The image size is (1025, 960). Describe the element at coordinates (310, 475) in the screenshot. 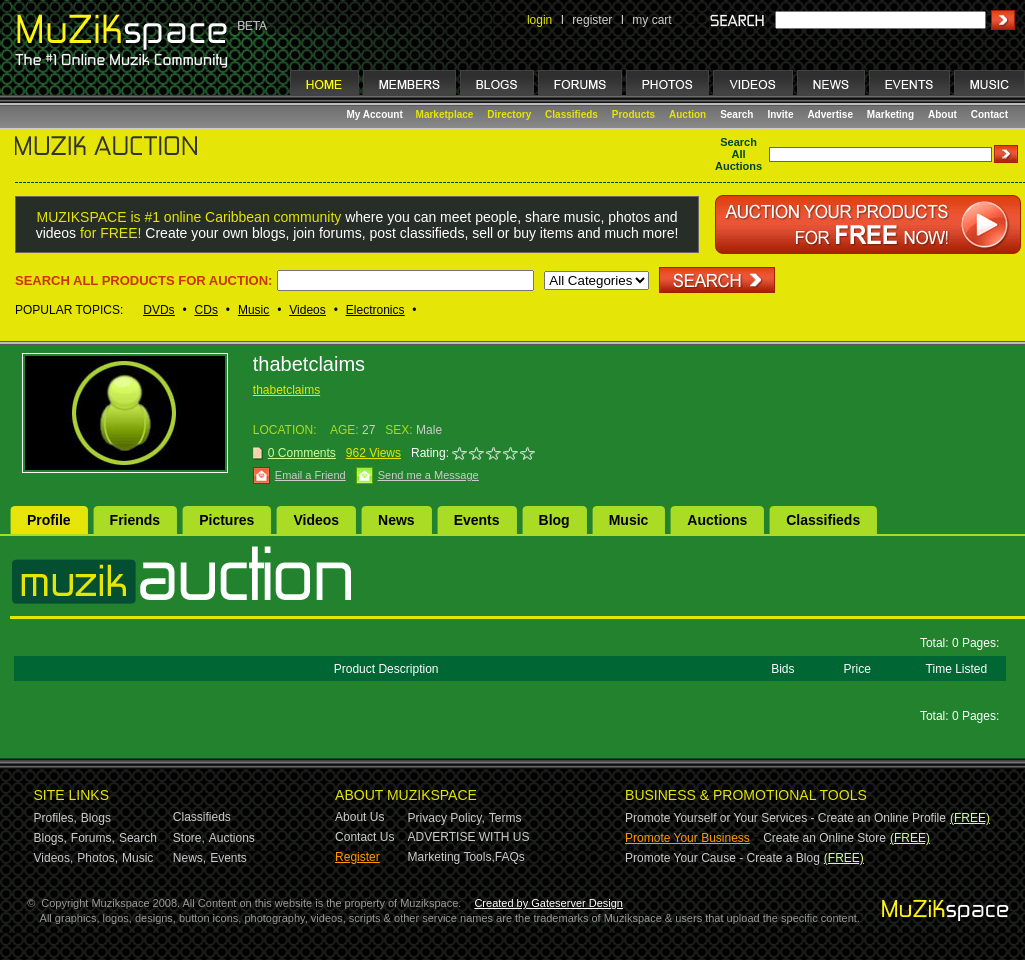

I see `Email a Friend` at that location.